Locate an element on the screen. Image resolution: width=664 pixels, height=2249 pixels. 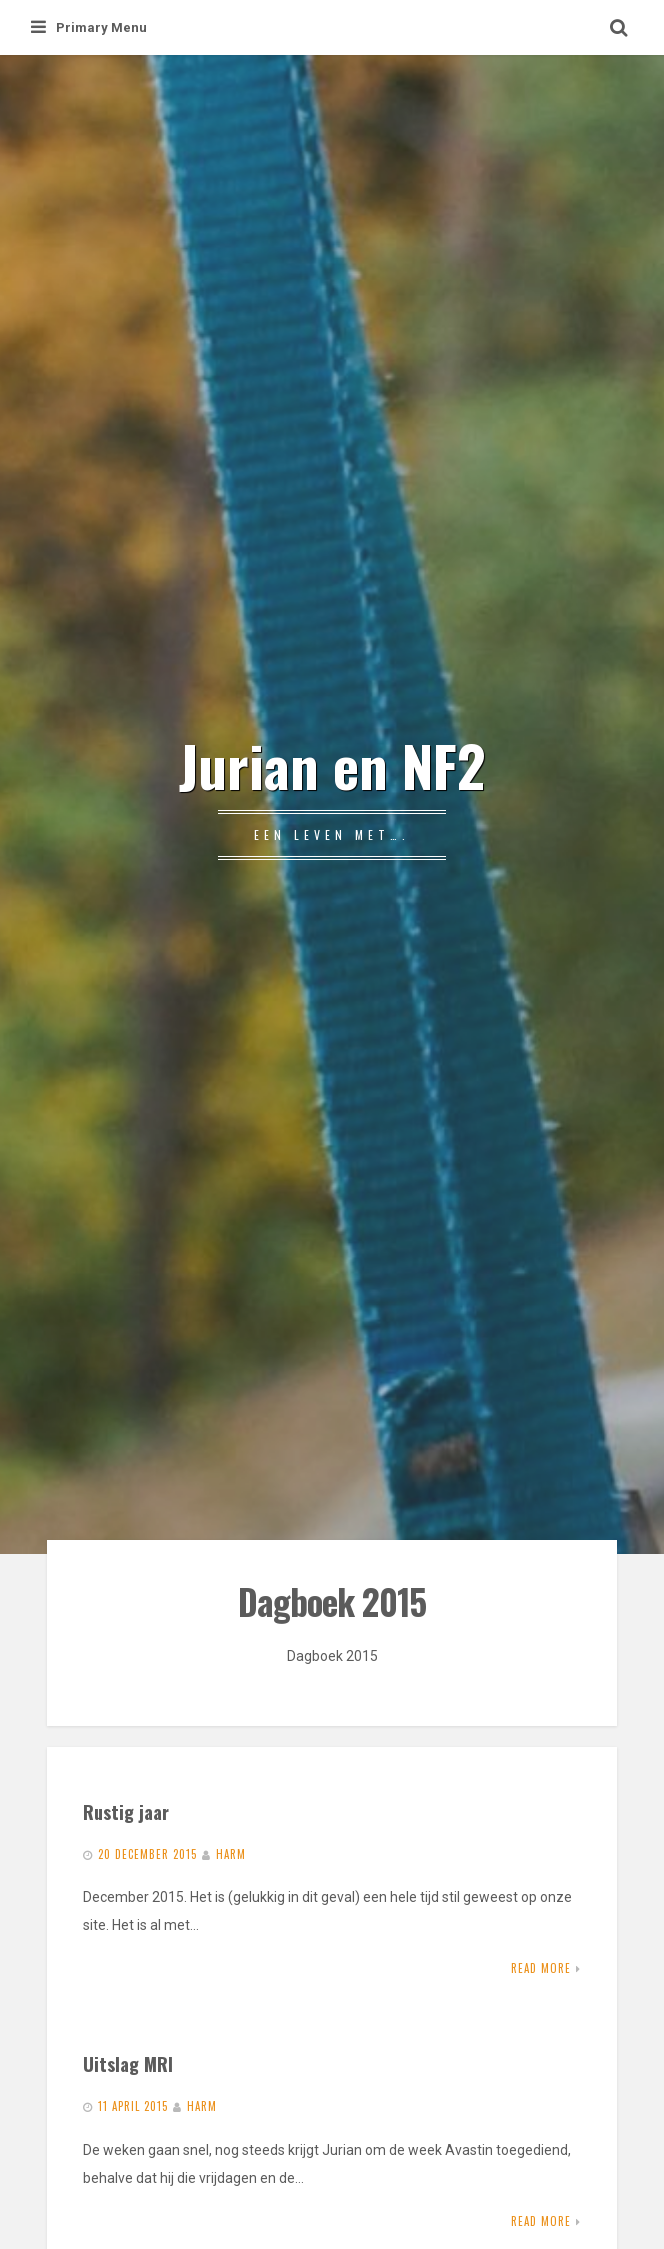
Primary Menu is located at coordinates (89, 27).